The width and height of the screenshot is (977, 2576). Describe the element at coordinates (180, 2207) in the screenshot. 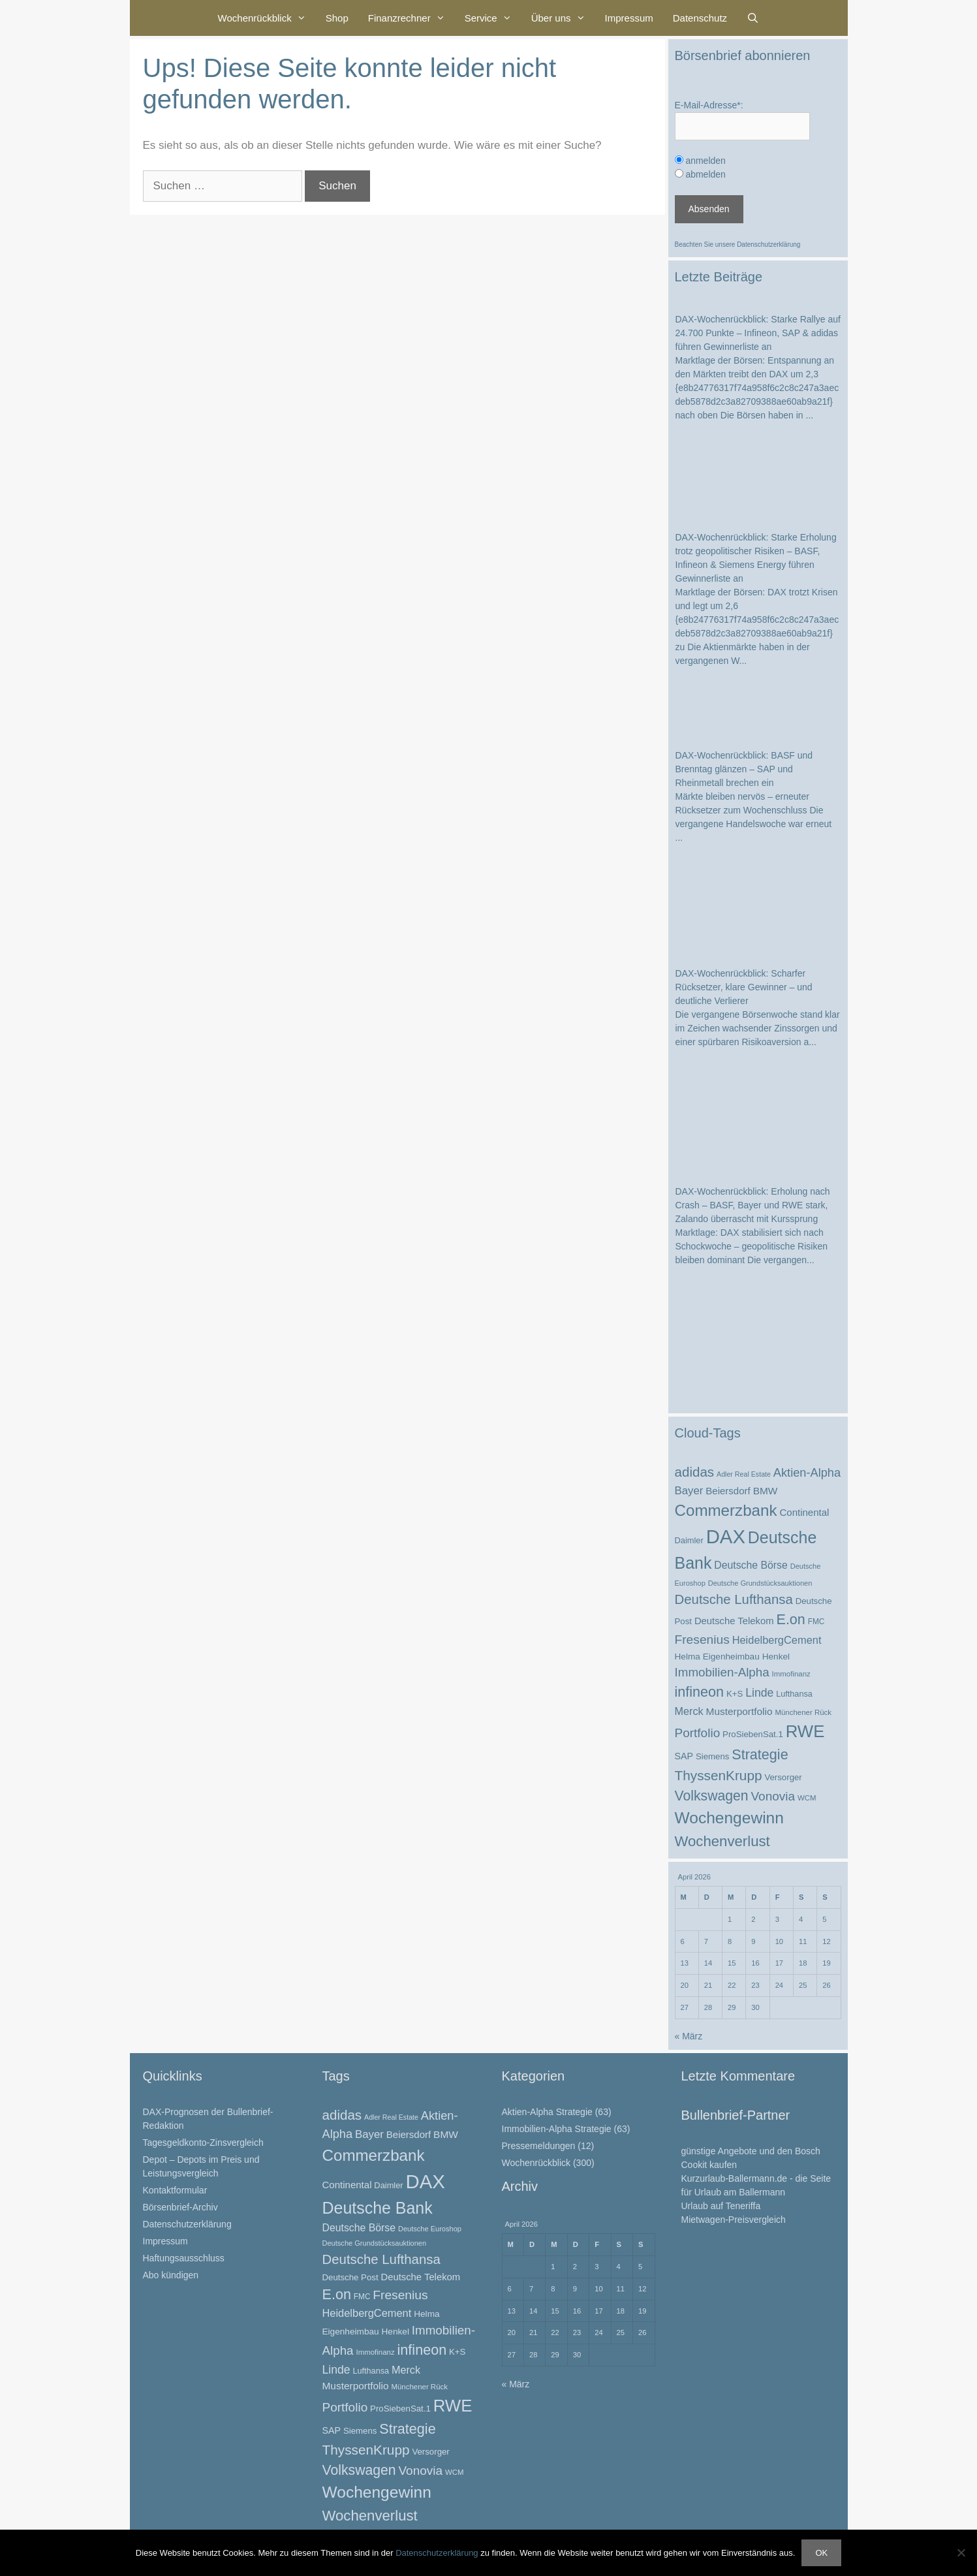

I see `Börsenbrief-Archiv` at that location.